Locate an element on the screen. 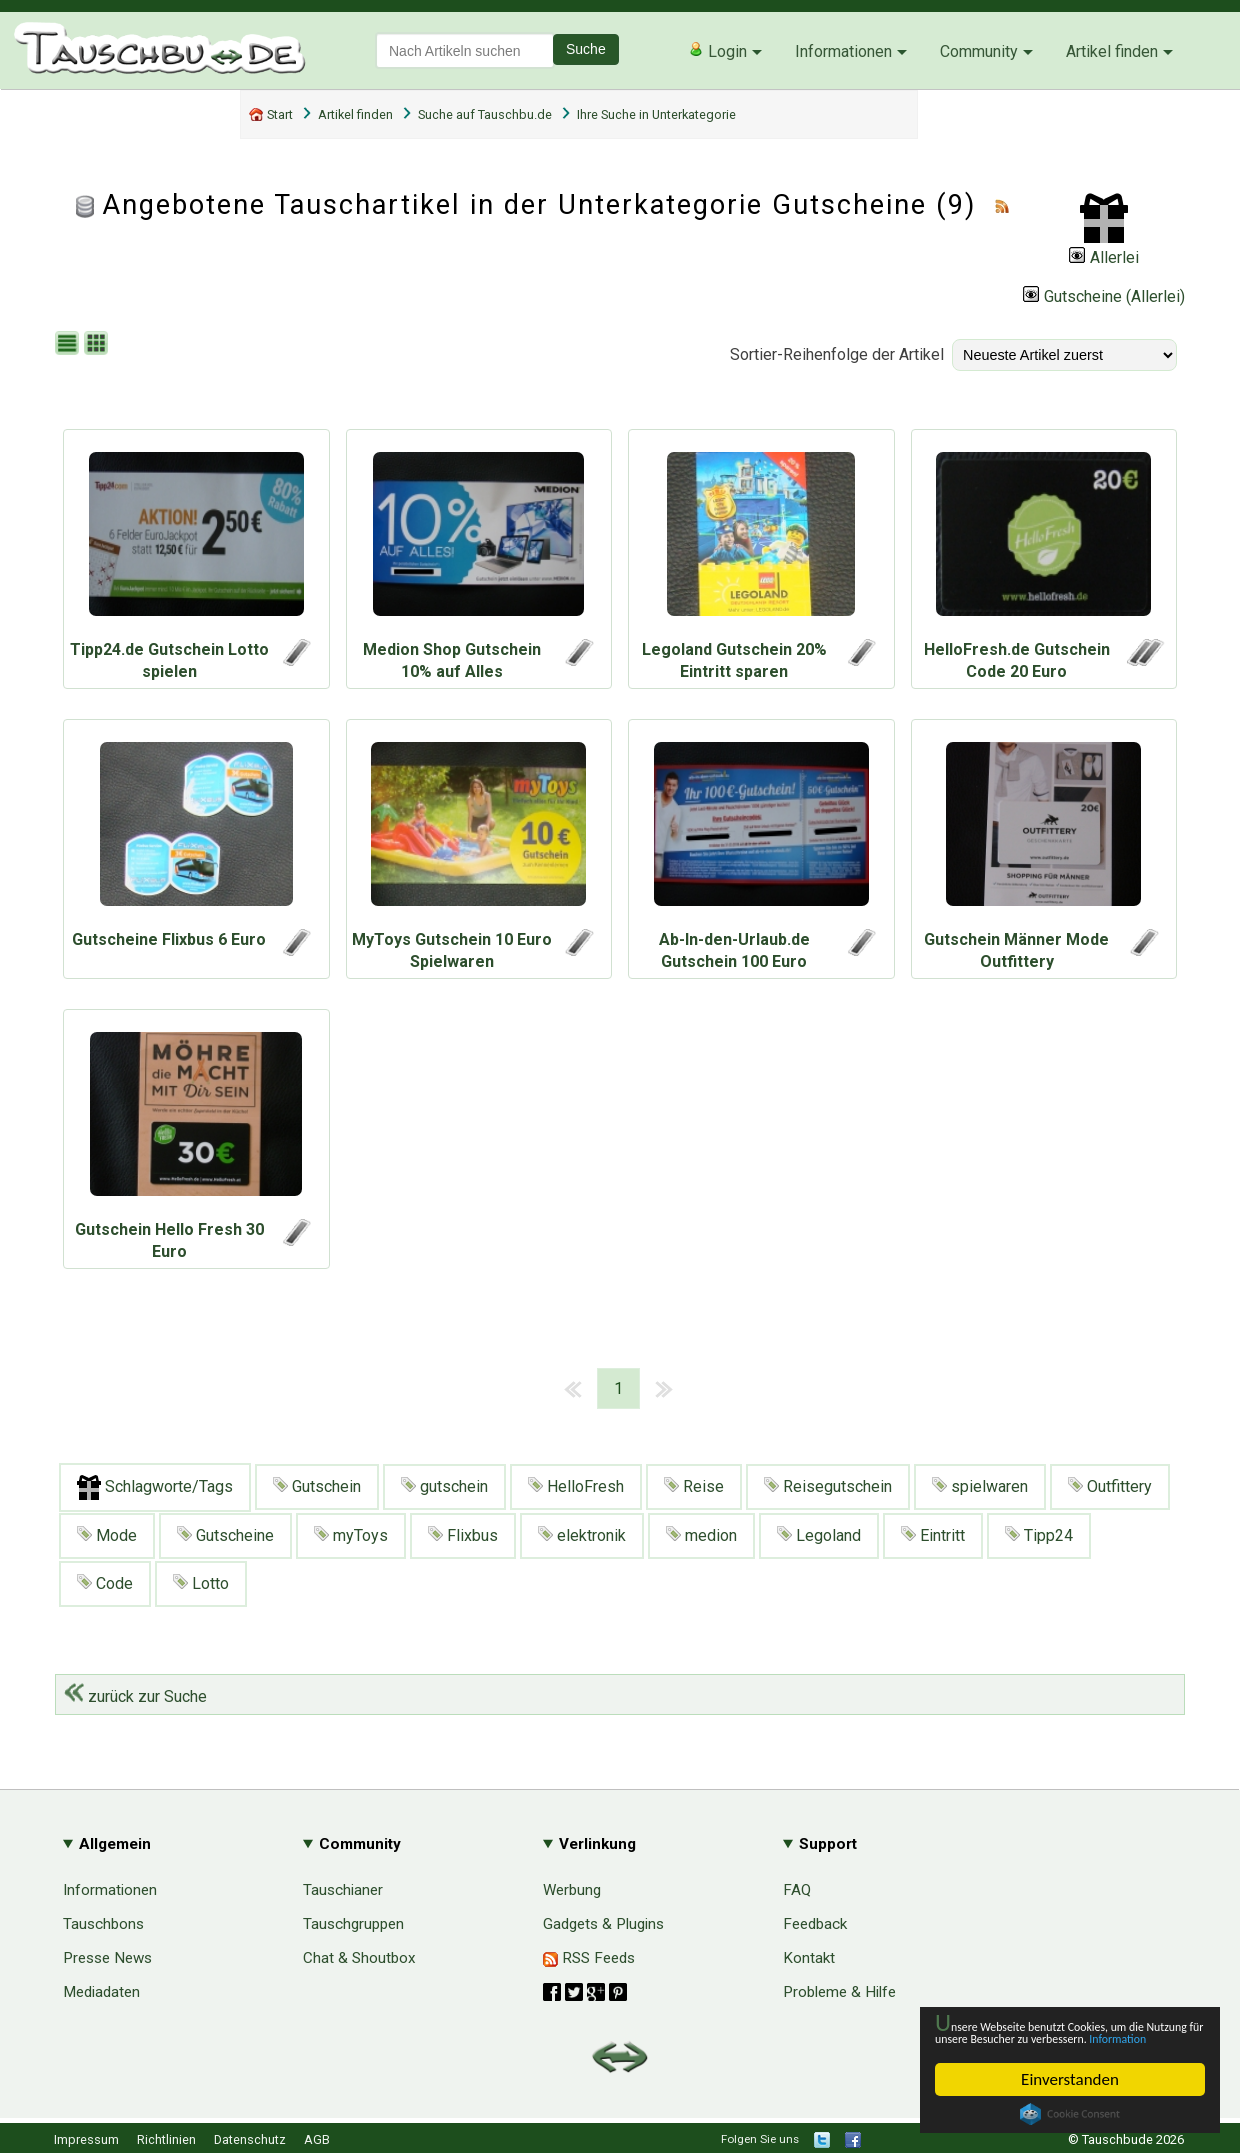 The height and width of the screenshot is (2153, 1240). Werbung is located at coordinates (572, 1890).